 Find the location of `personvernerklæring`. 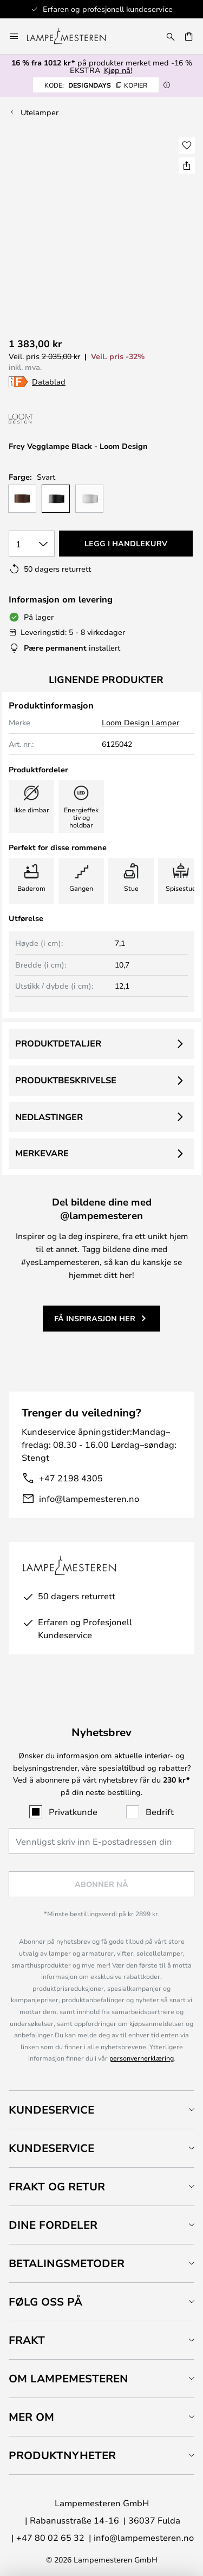

personvernerklæring is located at coordinates (141, 2058).